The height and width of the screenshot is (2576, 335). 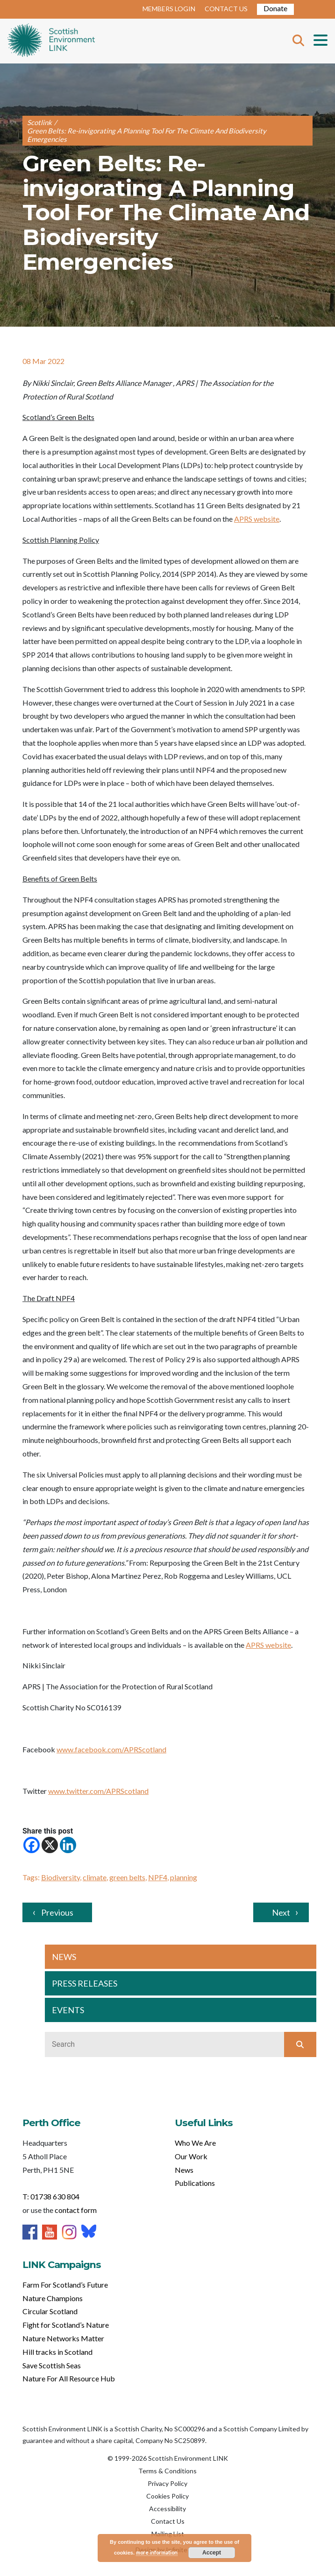 What do you see at coordinates (183, 1877) in the screenshot?
I see `planning` at bounding box center [183, 1877].